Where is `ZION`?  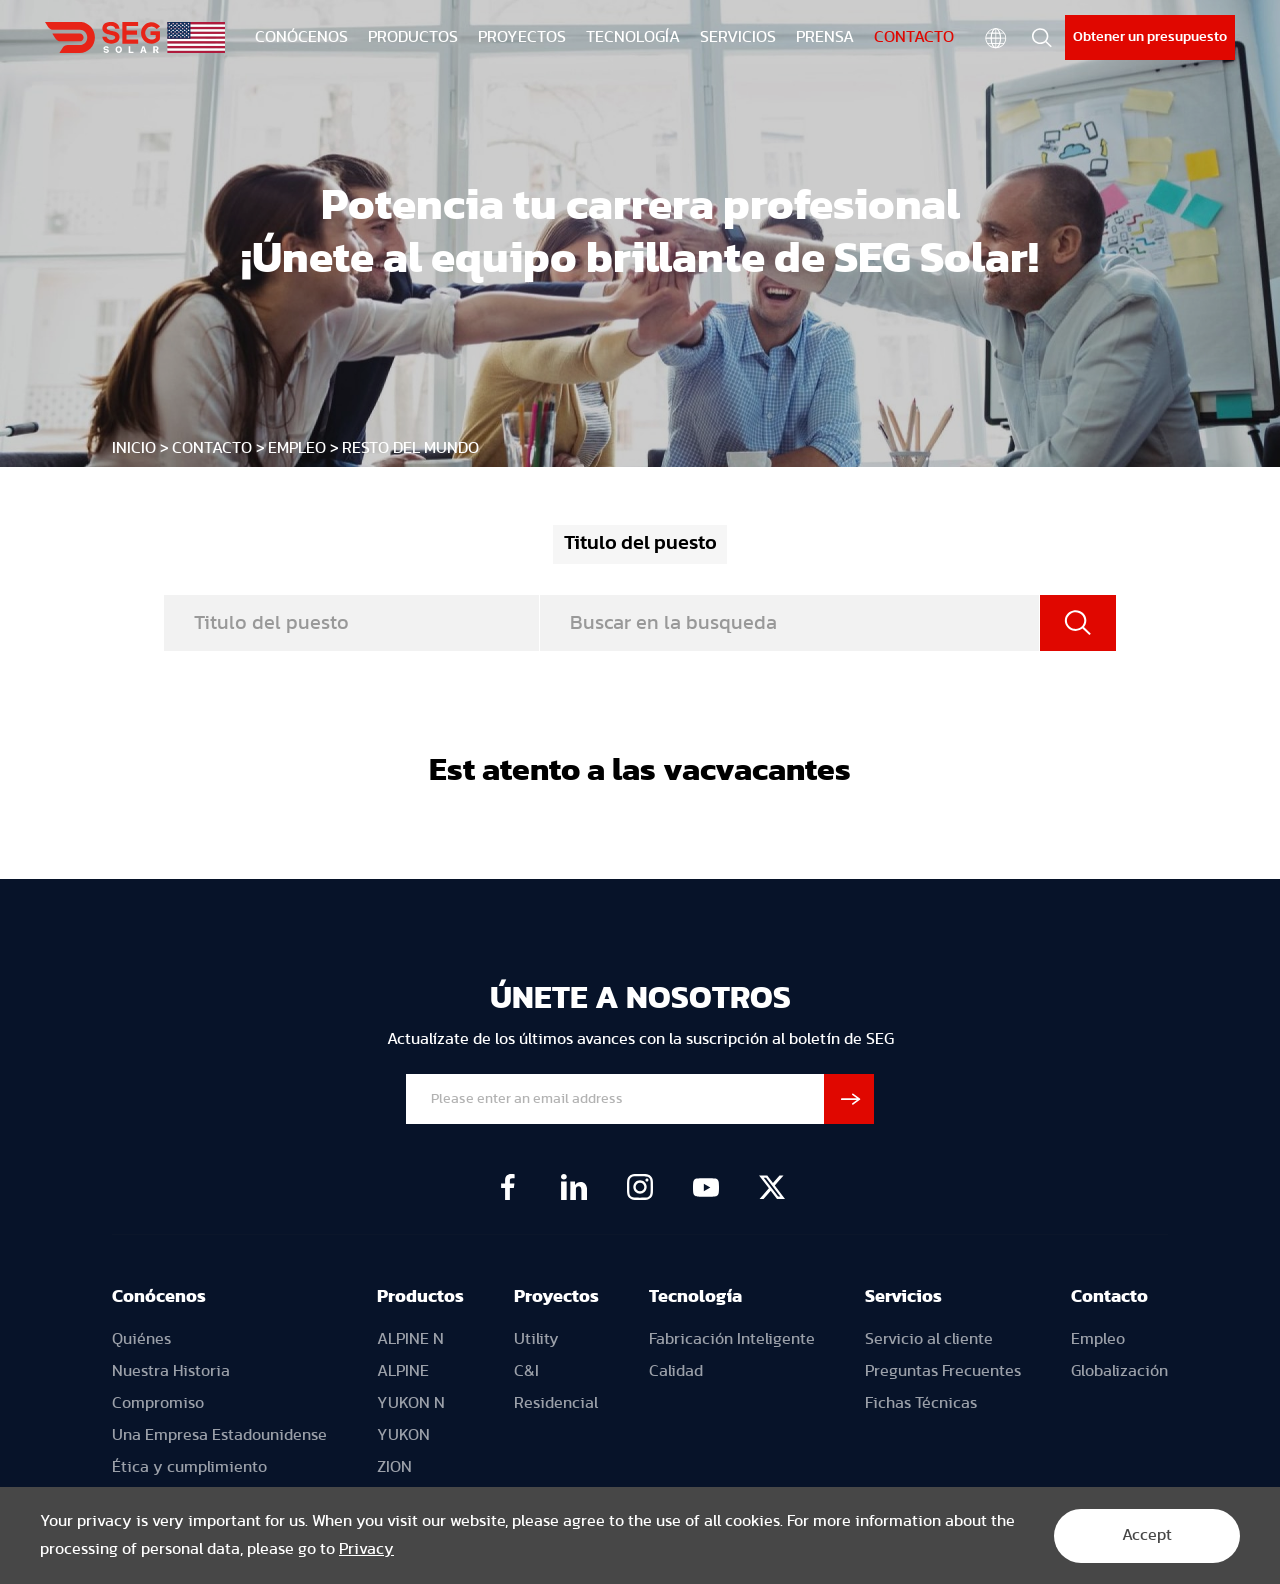 ZION is located at coordinates (394, 1467).